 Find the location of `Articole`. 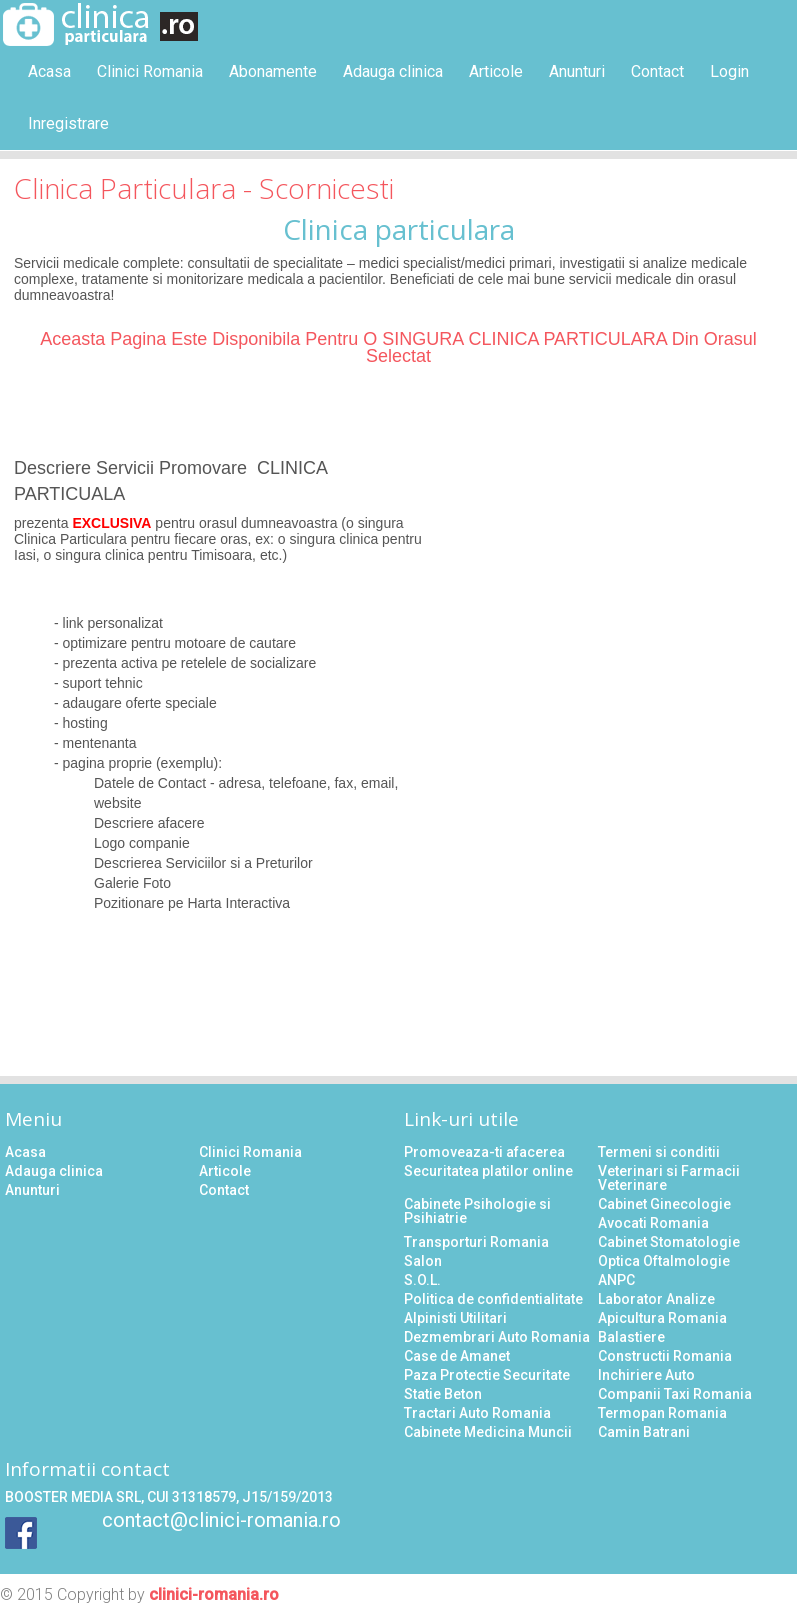

Articole is located at coordinates (496, 71).